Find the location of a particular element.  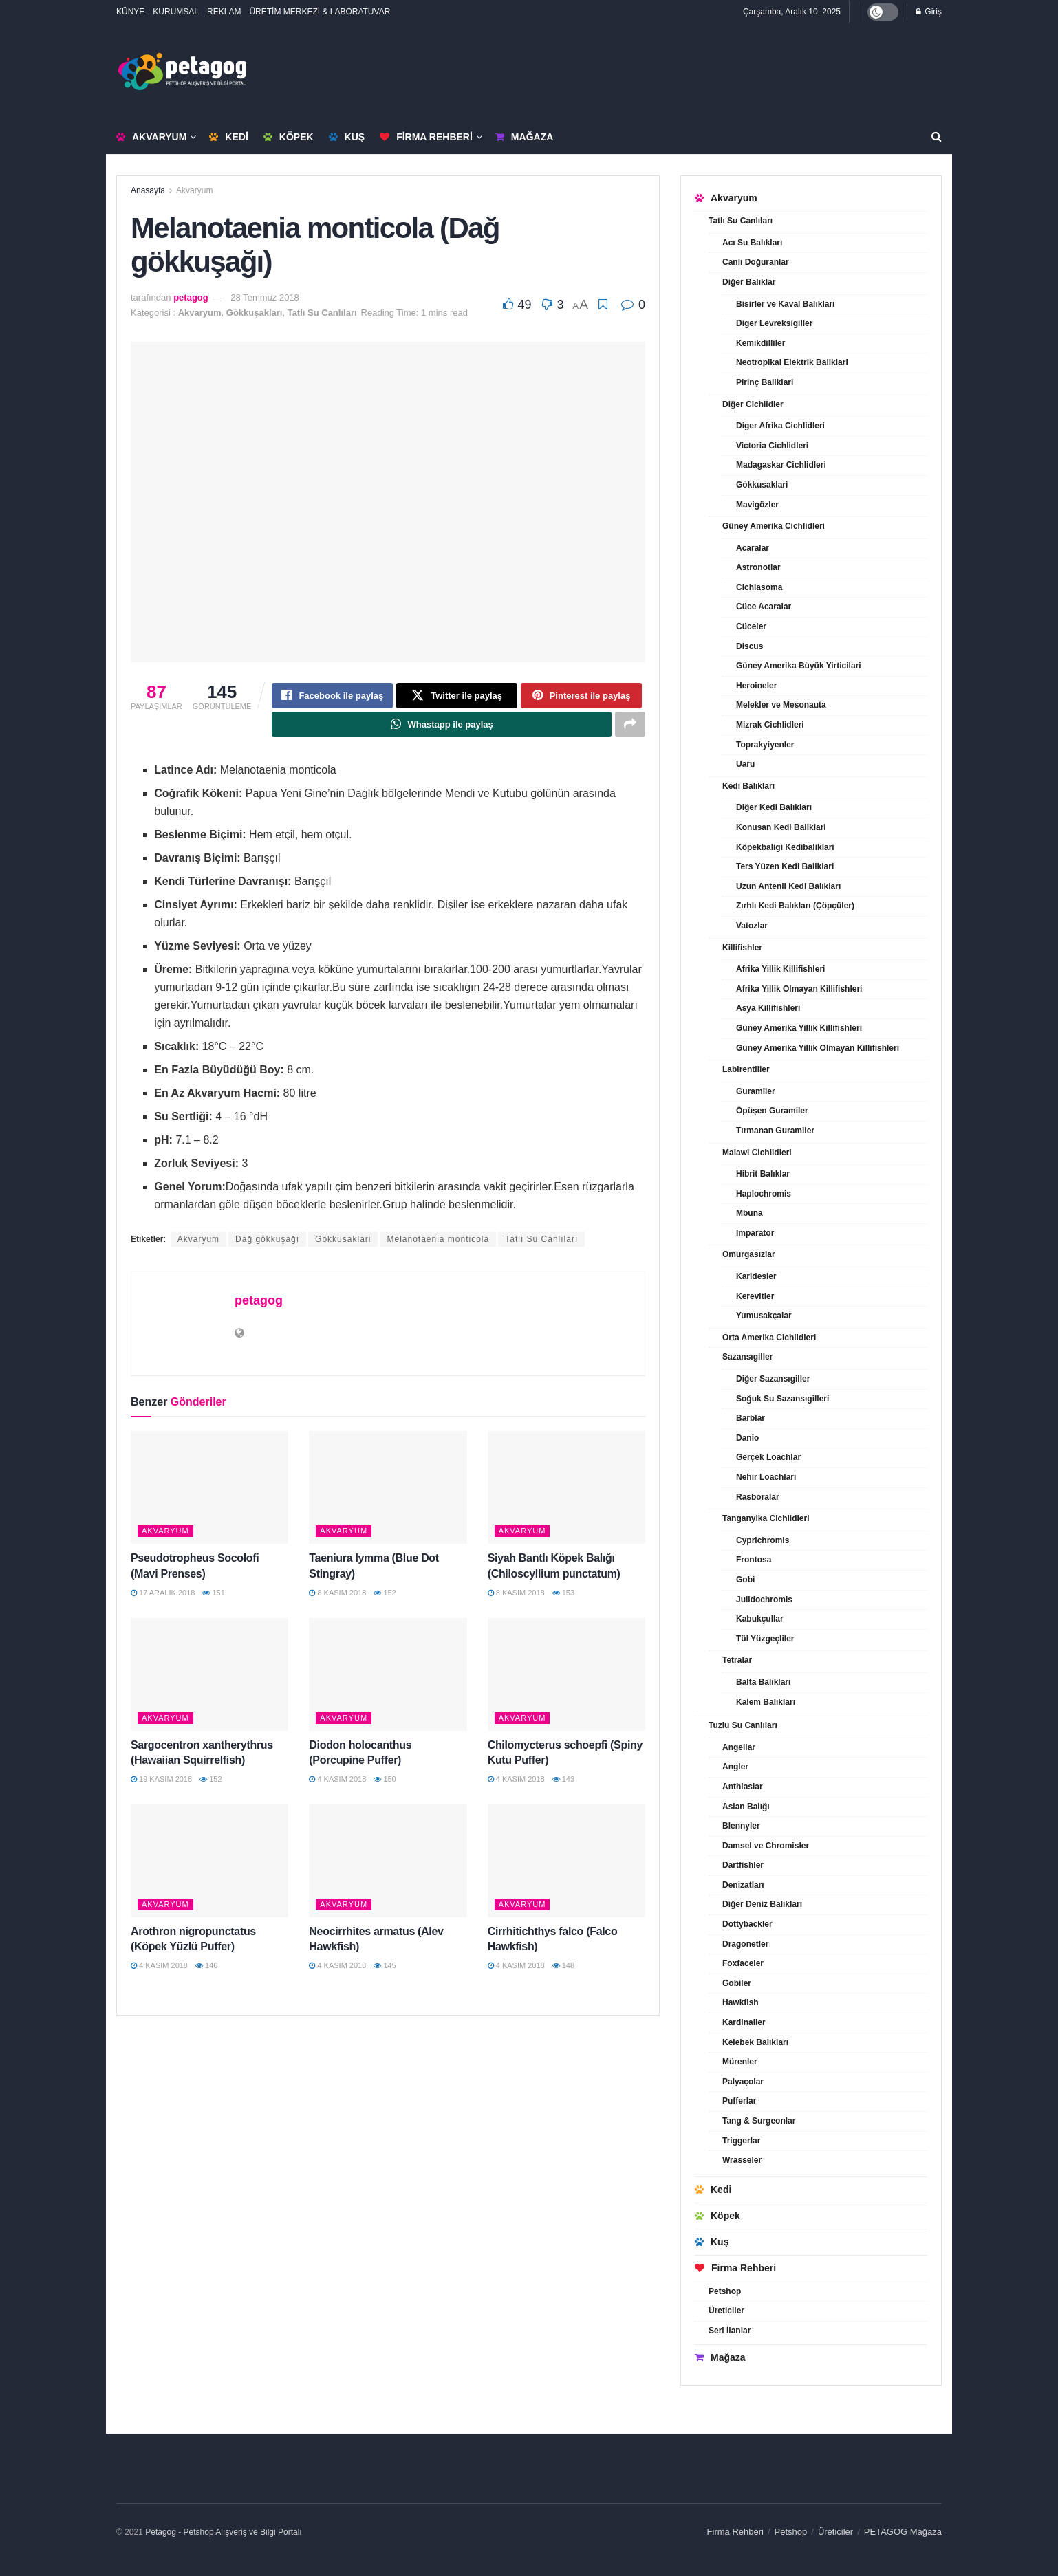

Zırhlı Kedi Balıkları (Çöpçüler) is located at coordinates (795, 905).